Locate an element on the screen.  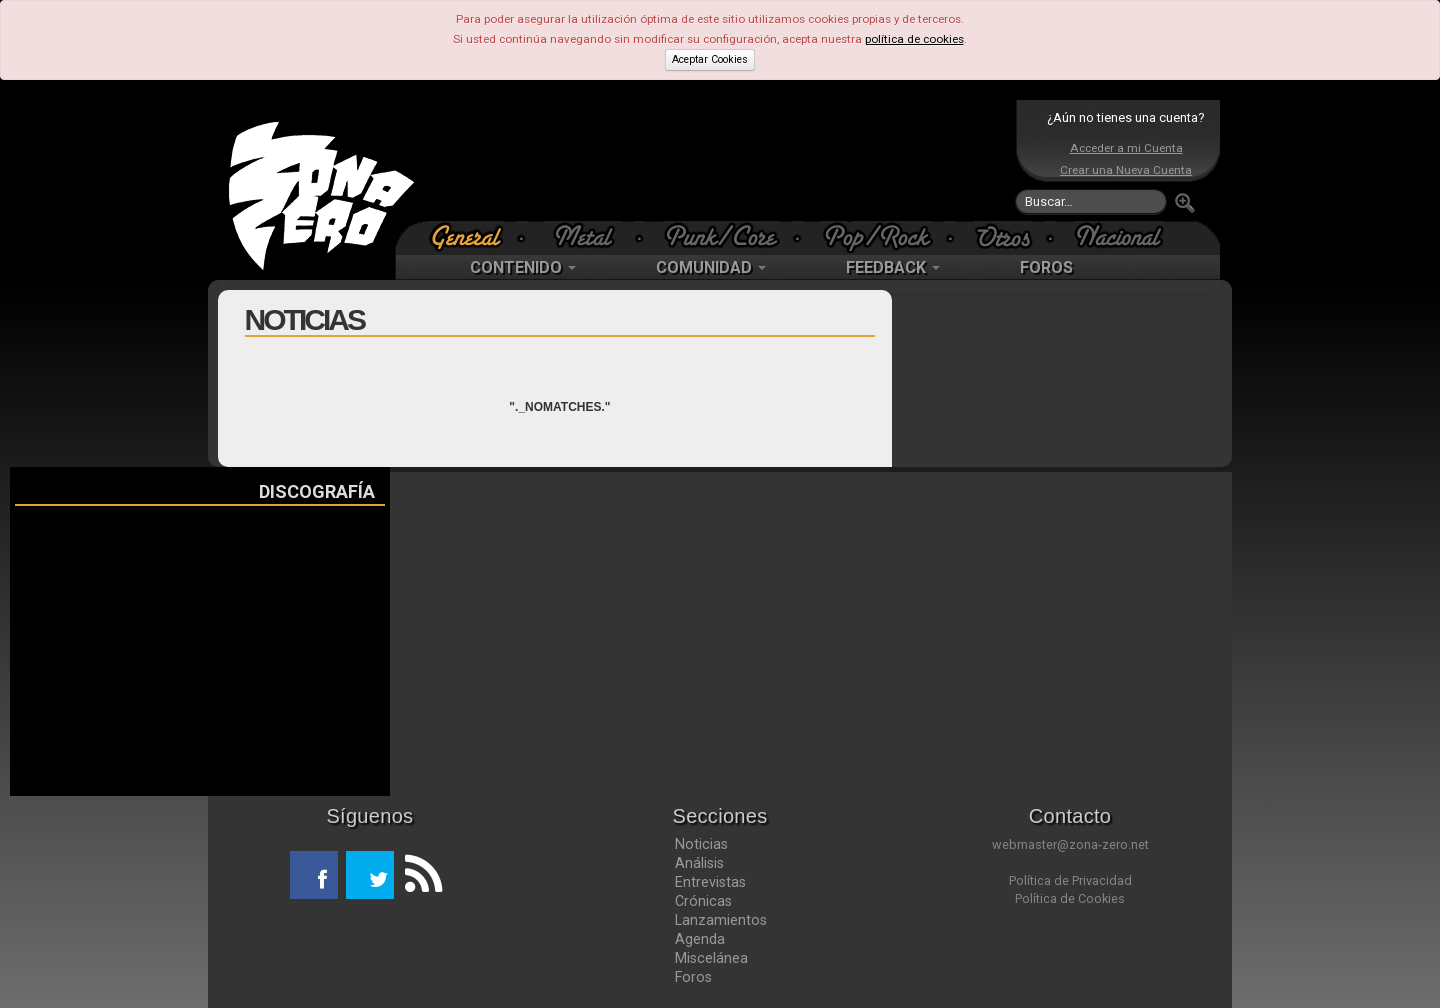
Política de Cookies is located at coordinates (1070, 898).